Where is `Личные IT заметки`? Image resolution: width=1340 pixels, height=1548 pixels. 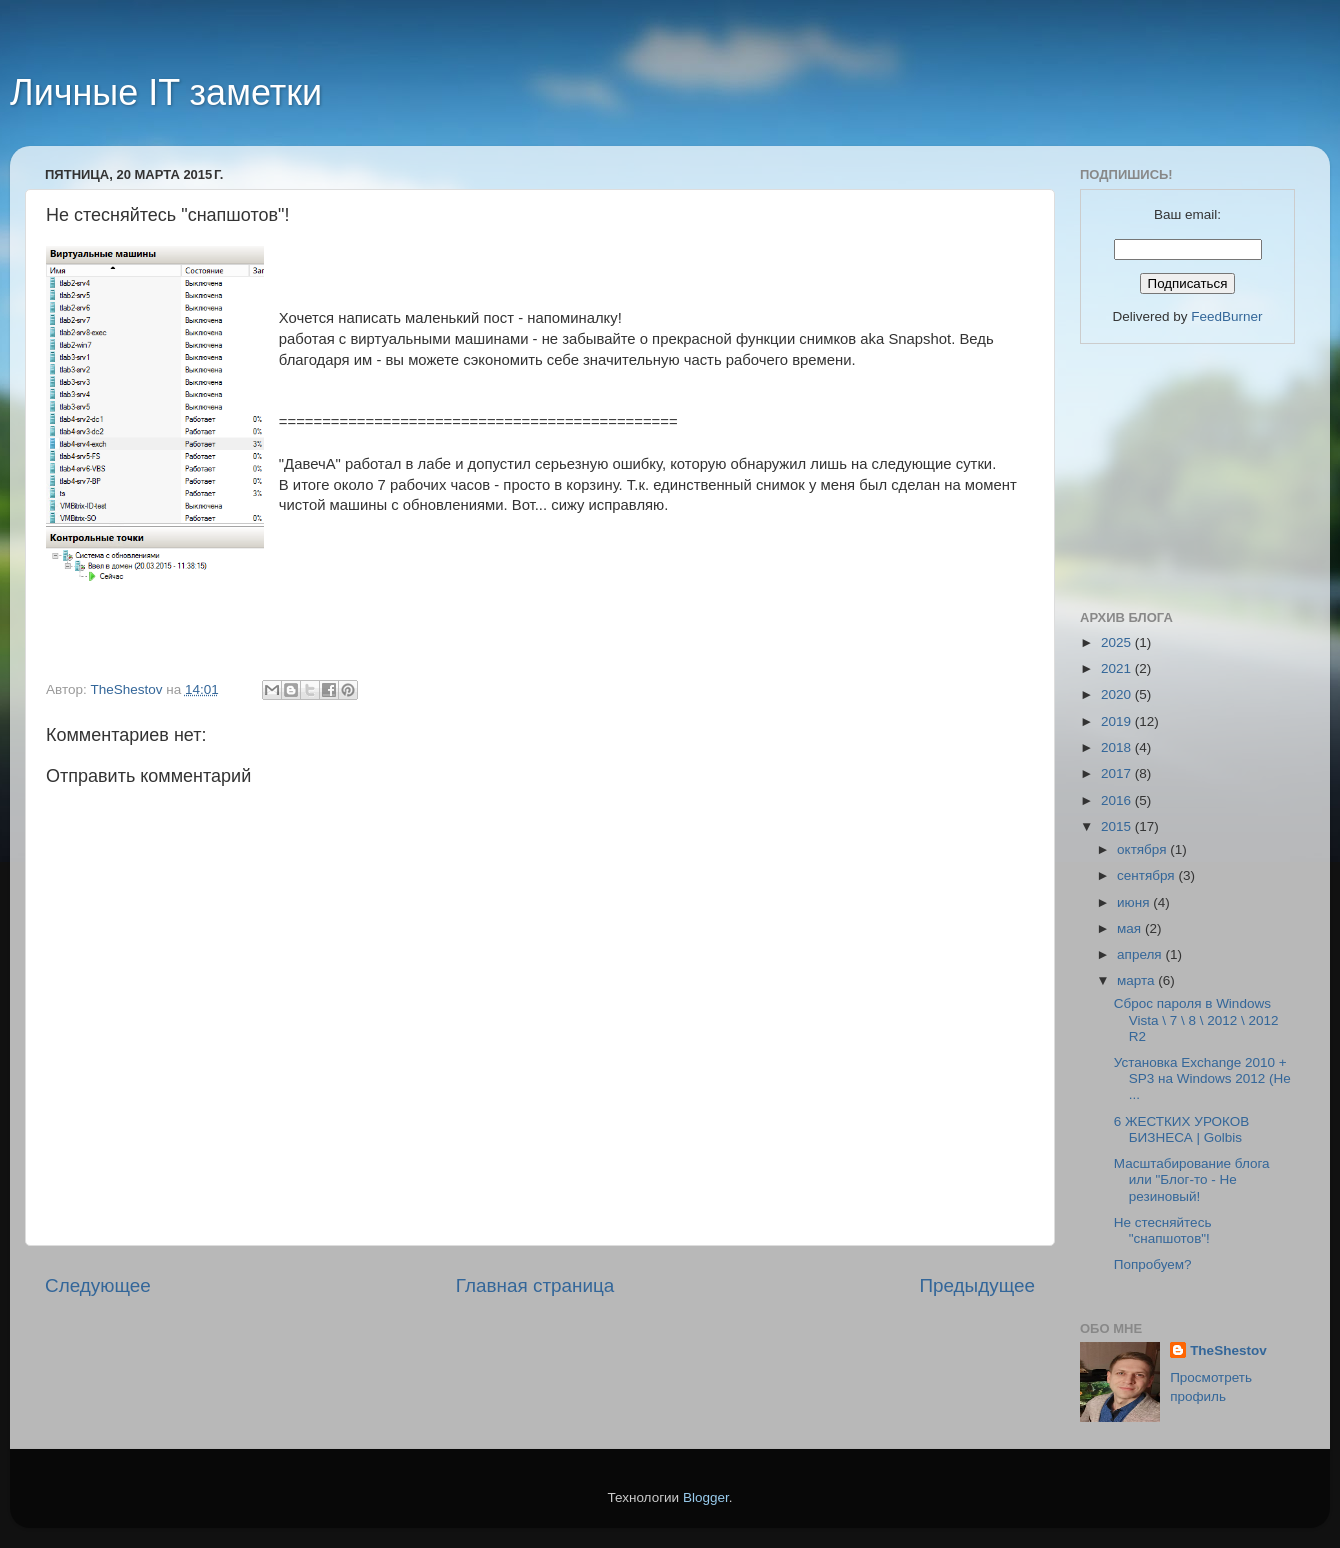
Личные IT заметки is located at coordinates (166, 92).